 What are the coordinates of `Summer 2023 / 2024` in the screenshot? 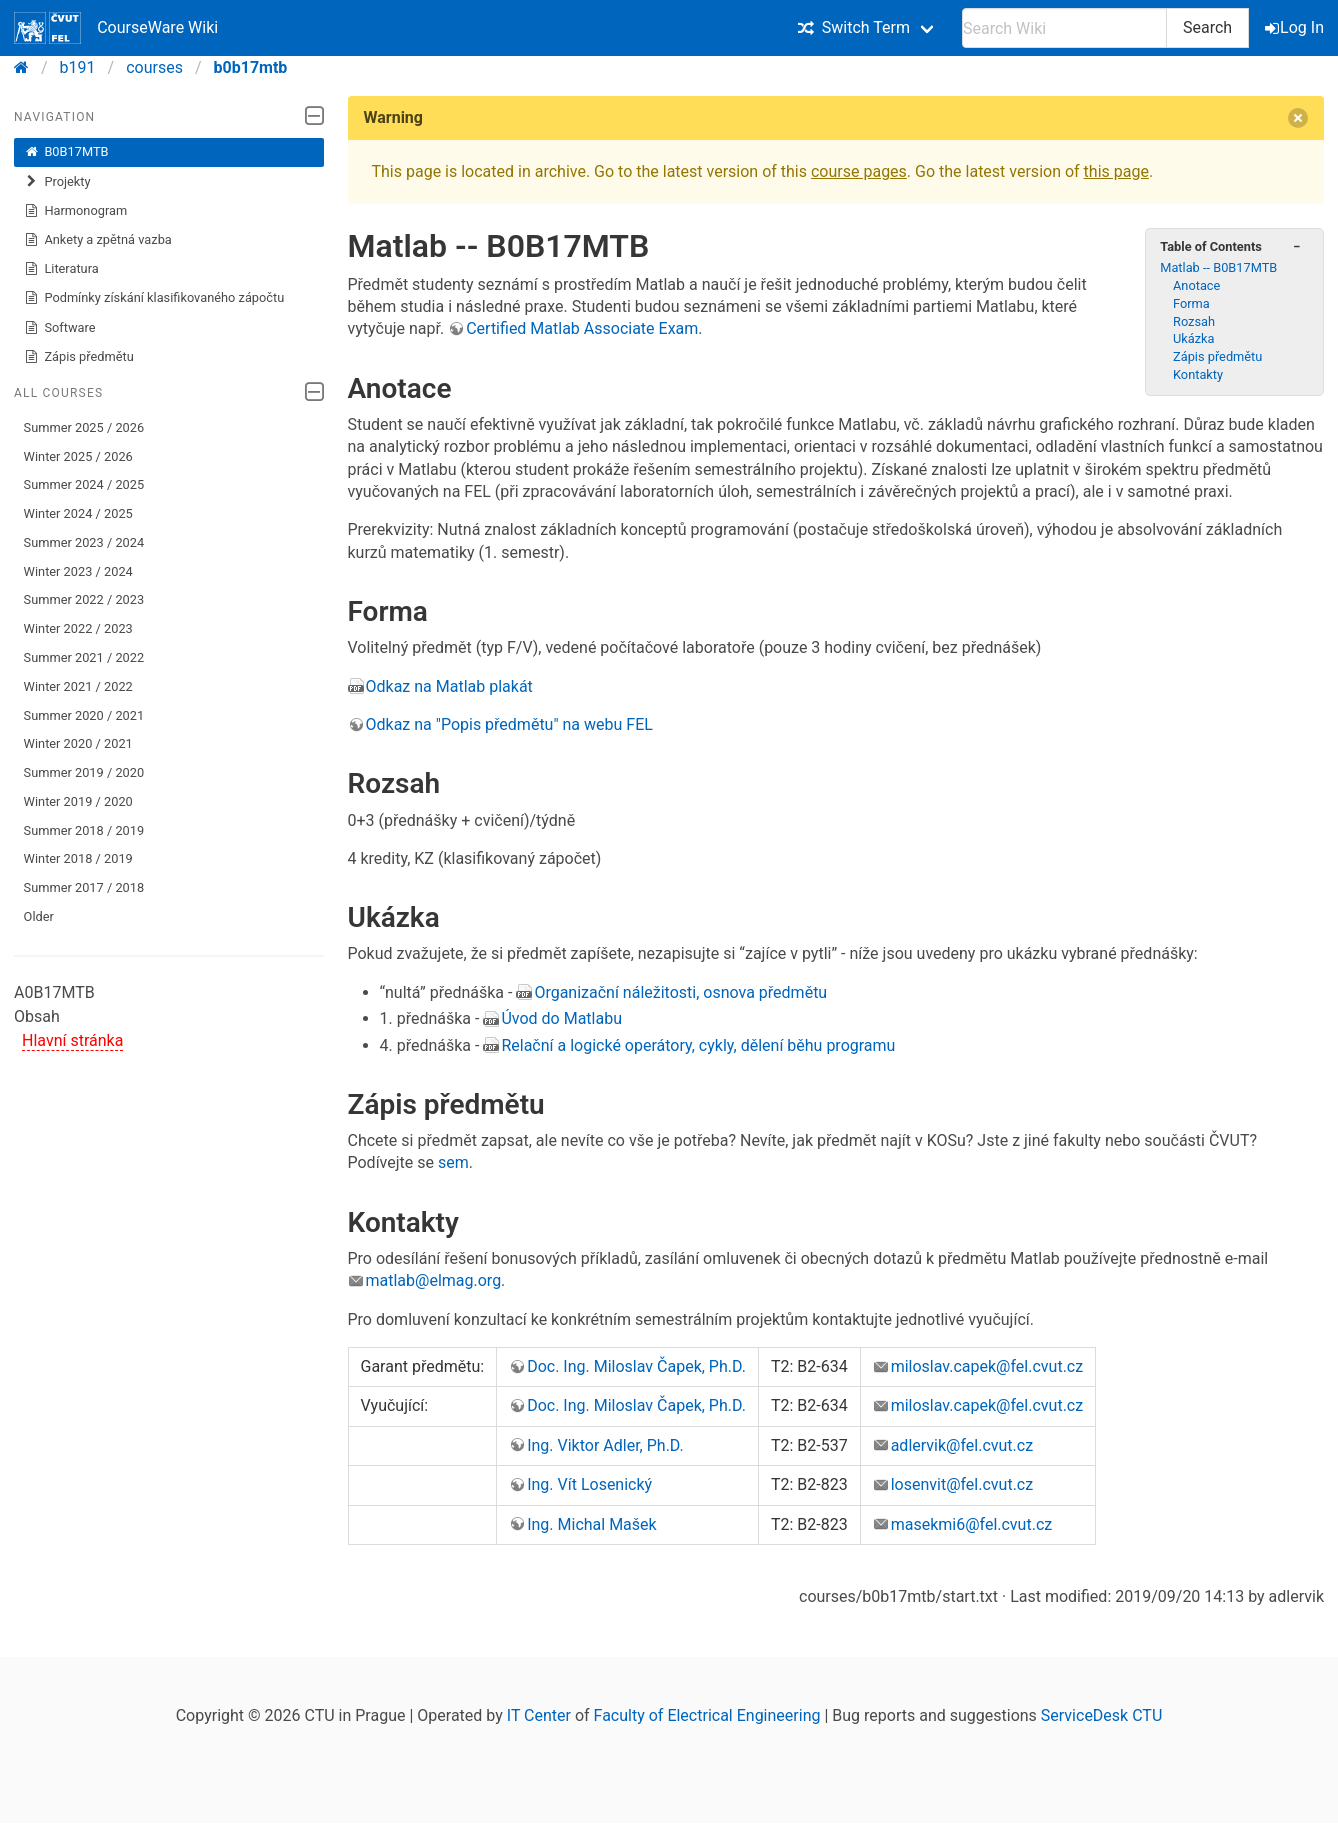 It's located at (84, 542).